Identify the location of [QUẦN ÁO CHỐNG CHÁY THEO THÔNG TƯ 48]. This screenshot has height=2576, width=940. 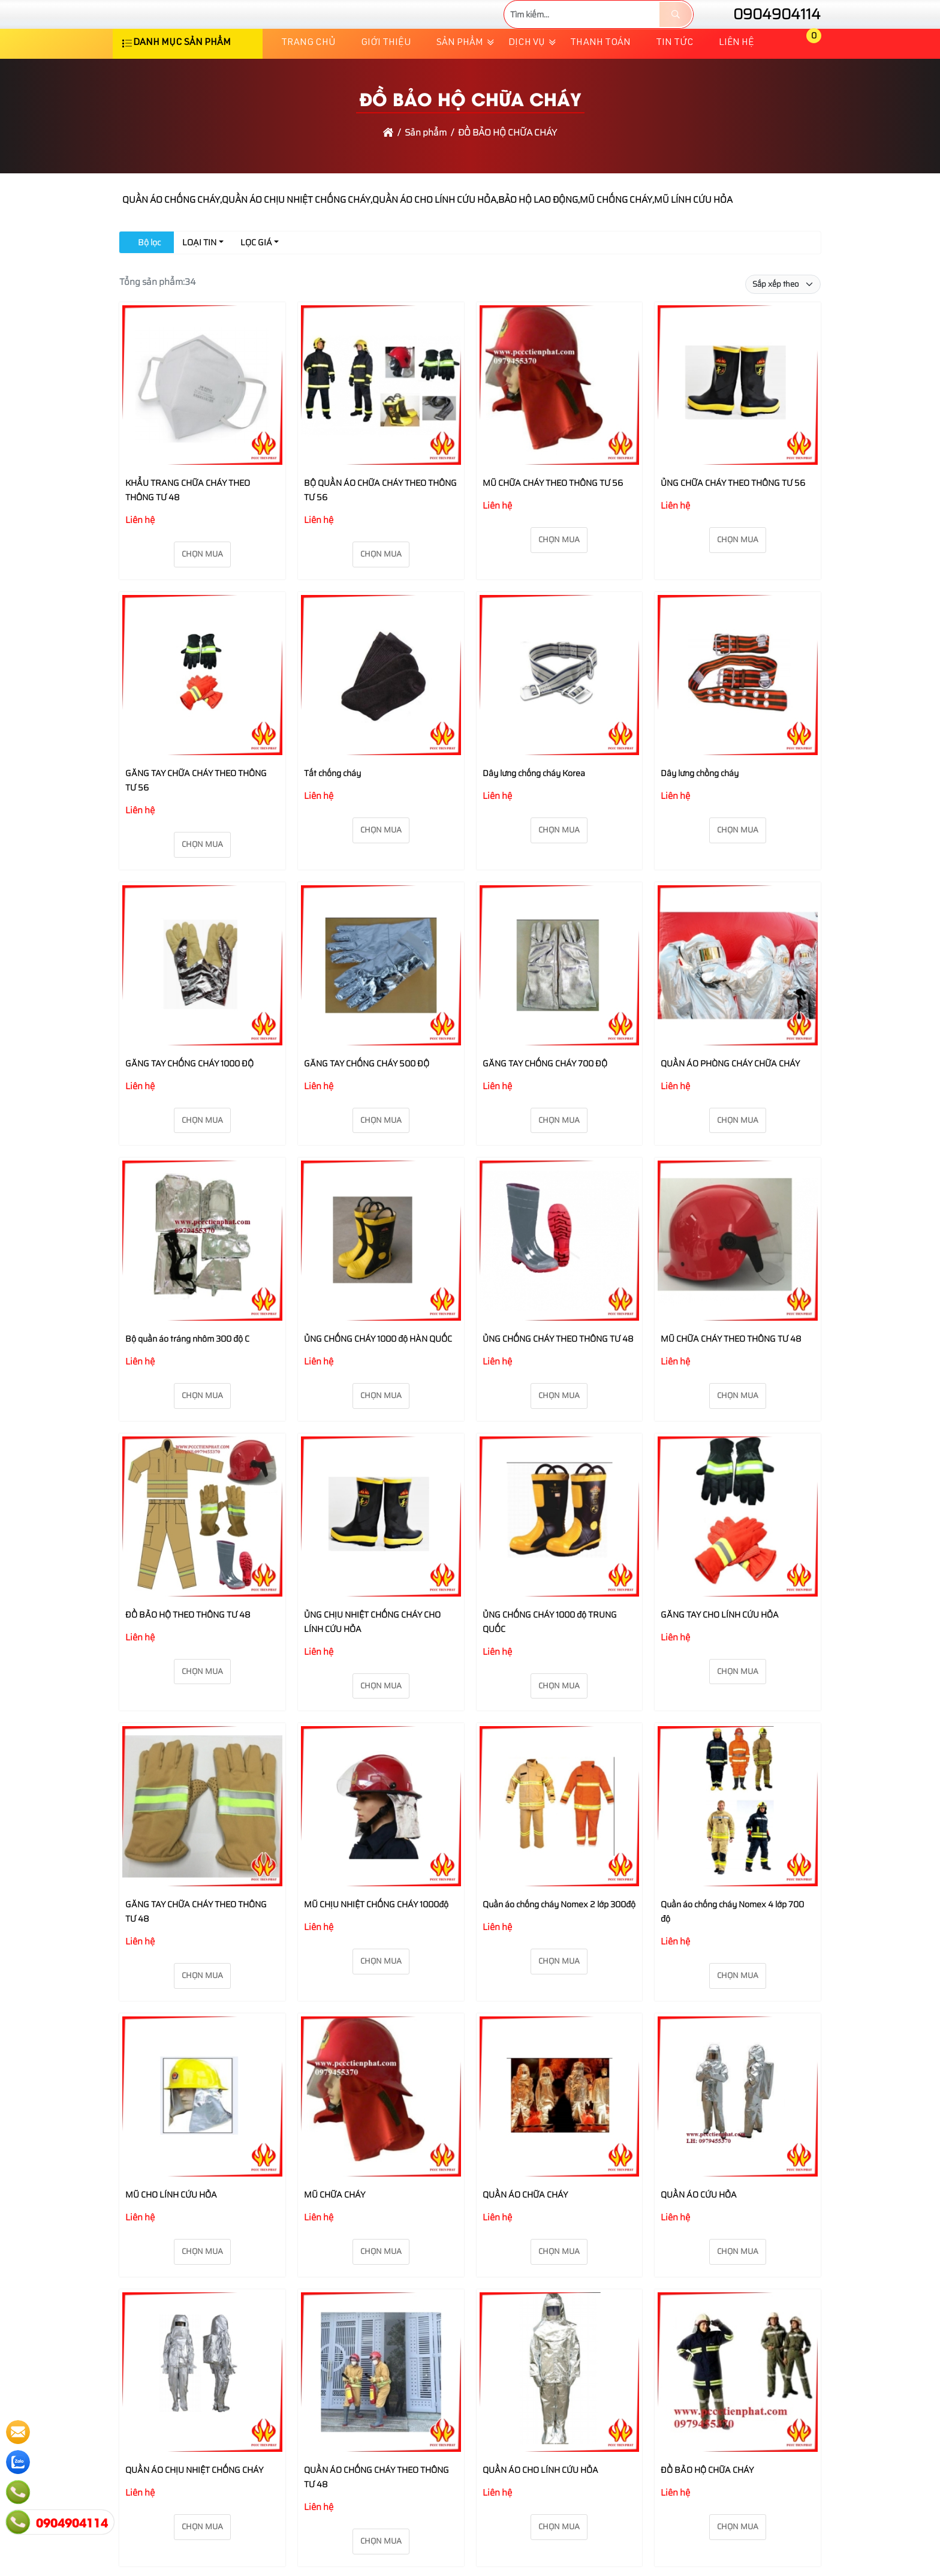
(381, 2410).